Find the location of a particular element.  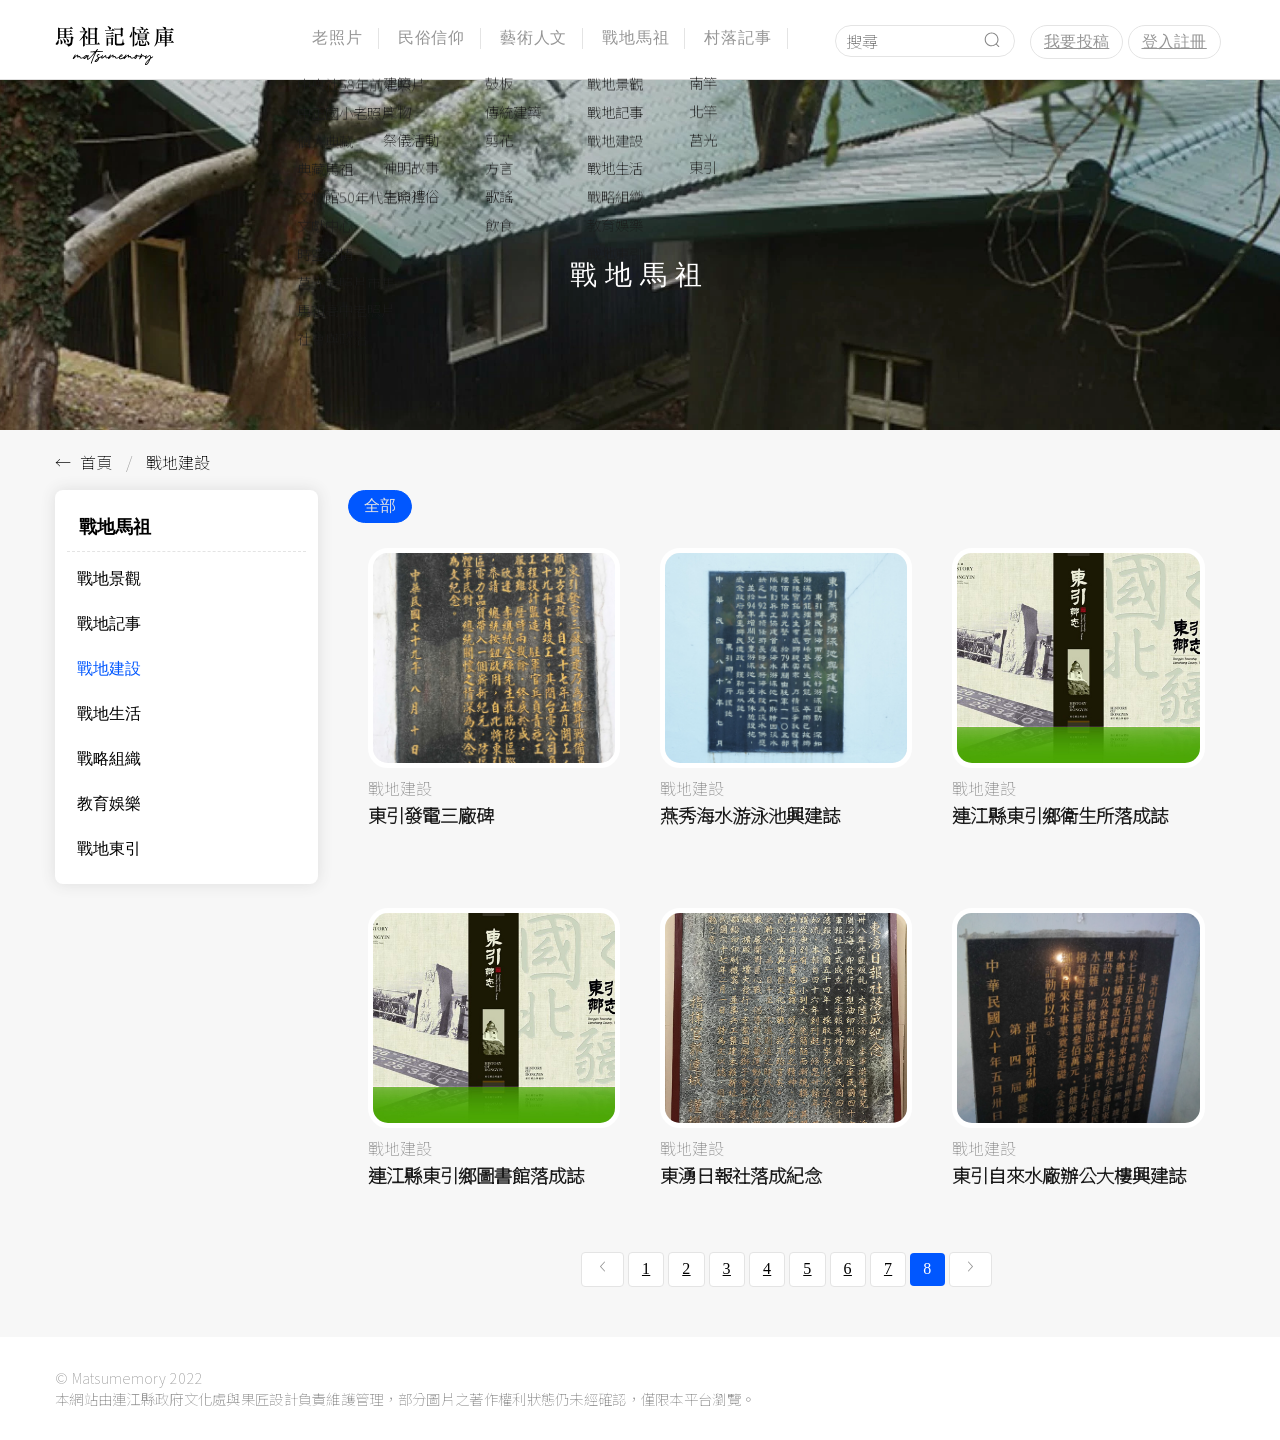

全部 is located at coordinates (380, 505).